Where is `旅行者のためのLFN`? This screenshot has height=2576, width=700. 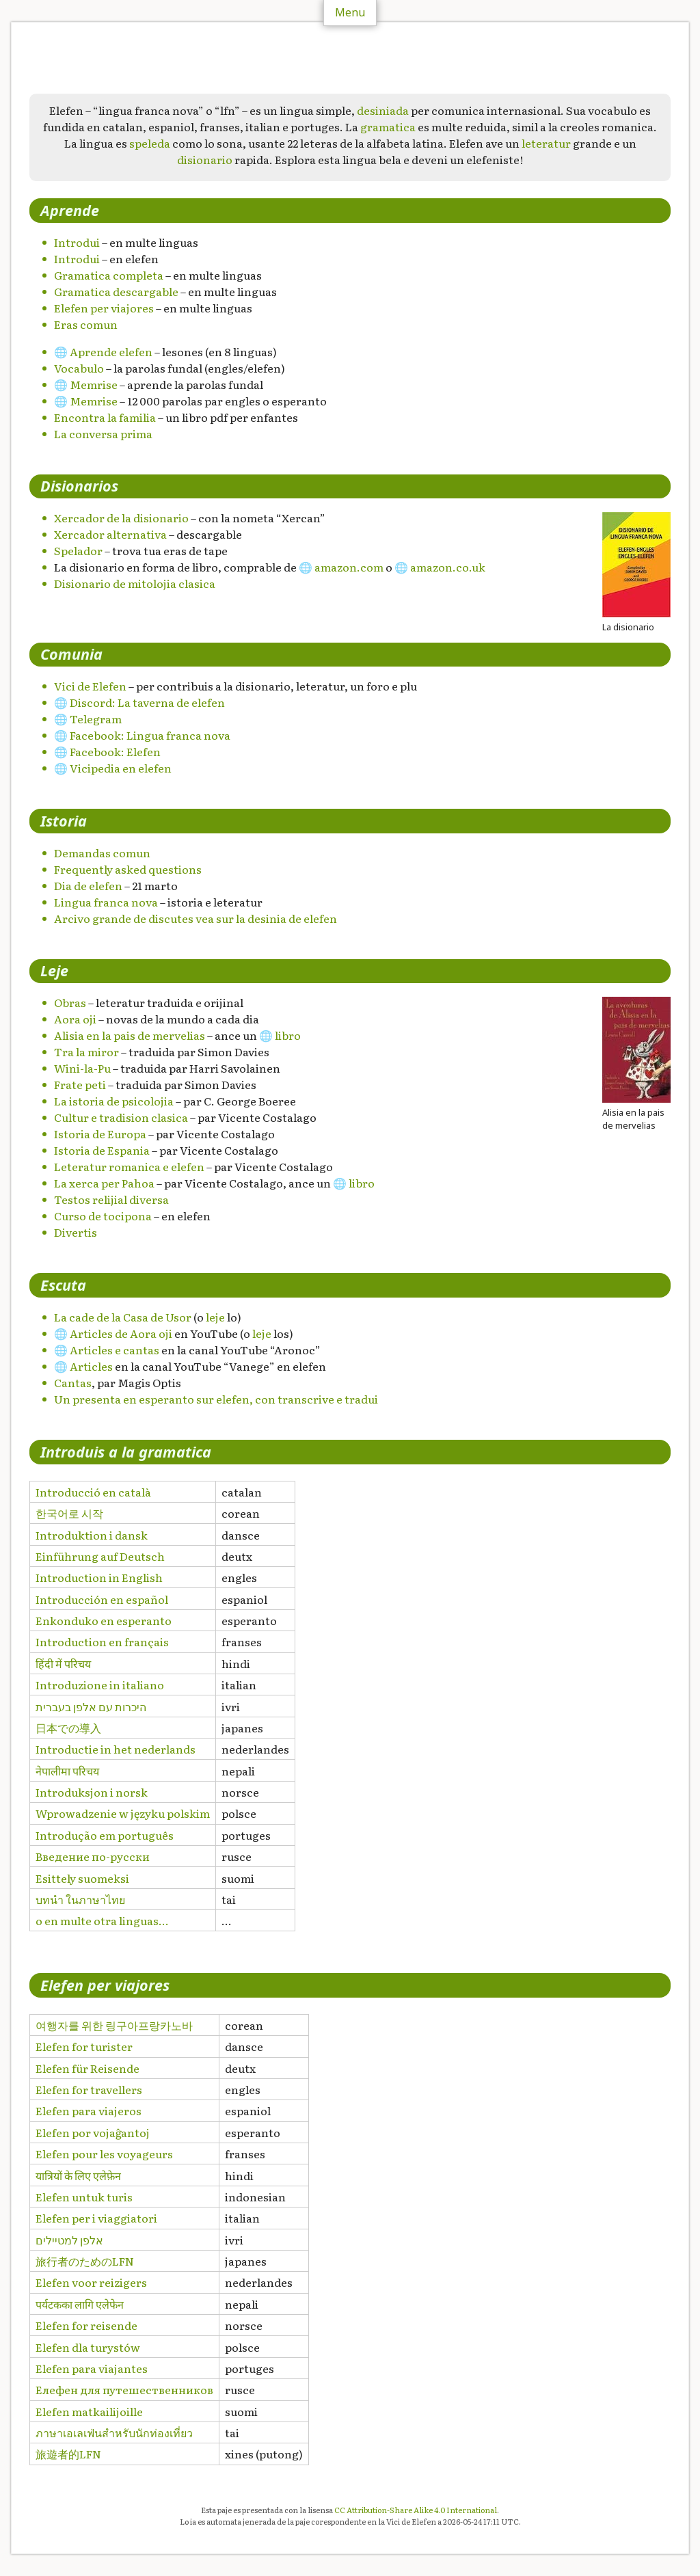 旅行者のためのLFN is located at coordinates (85, 2261).